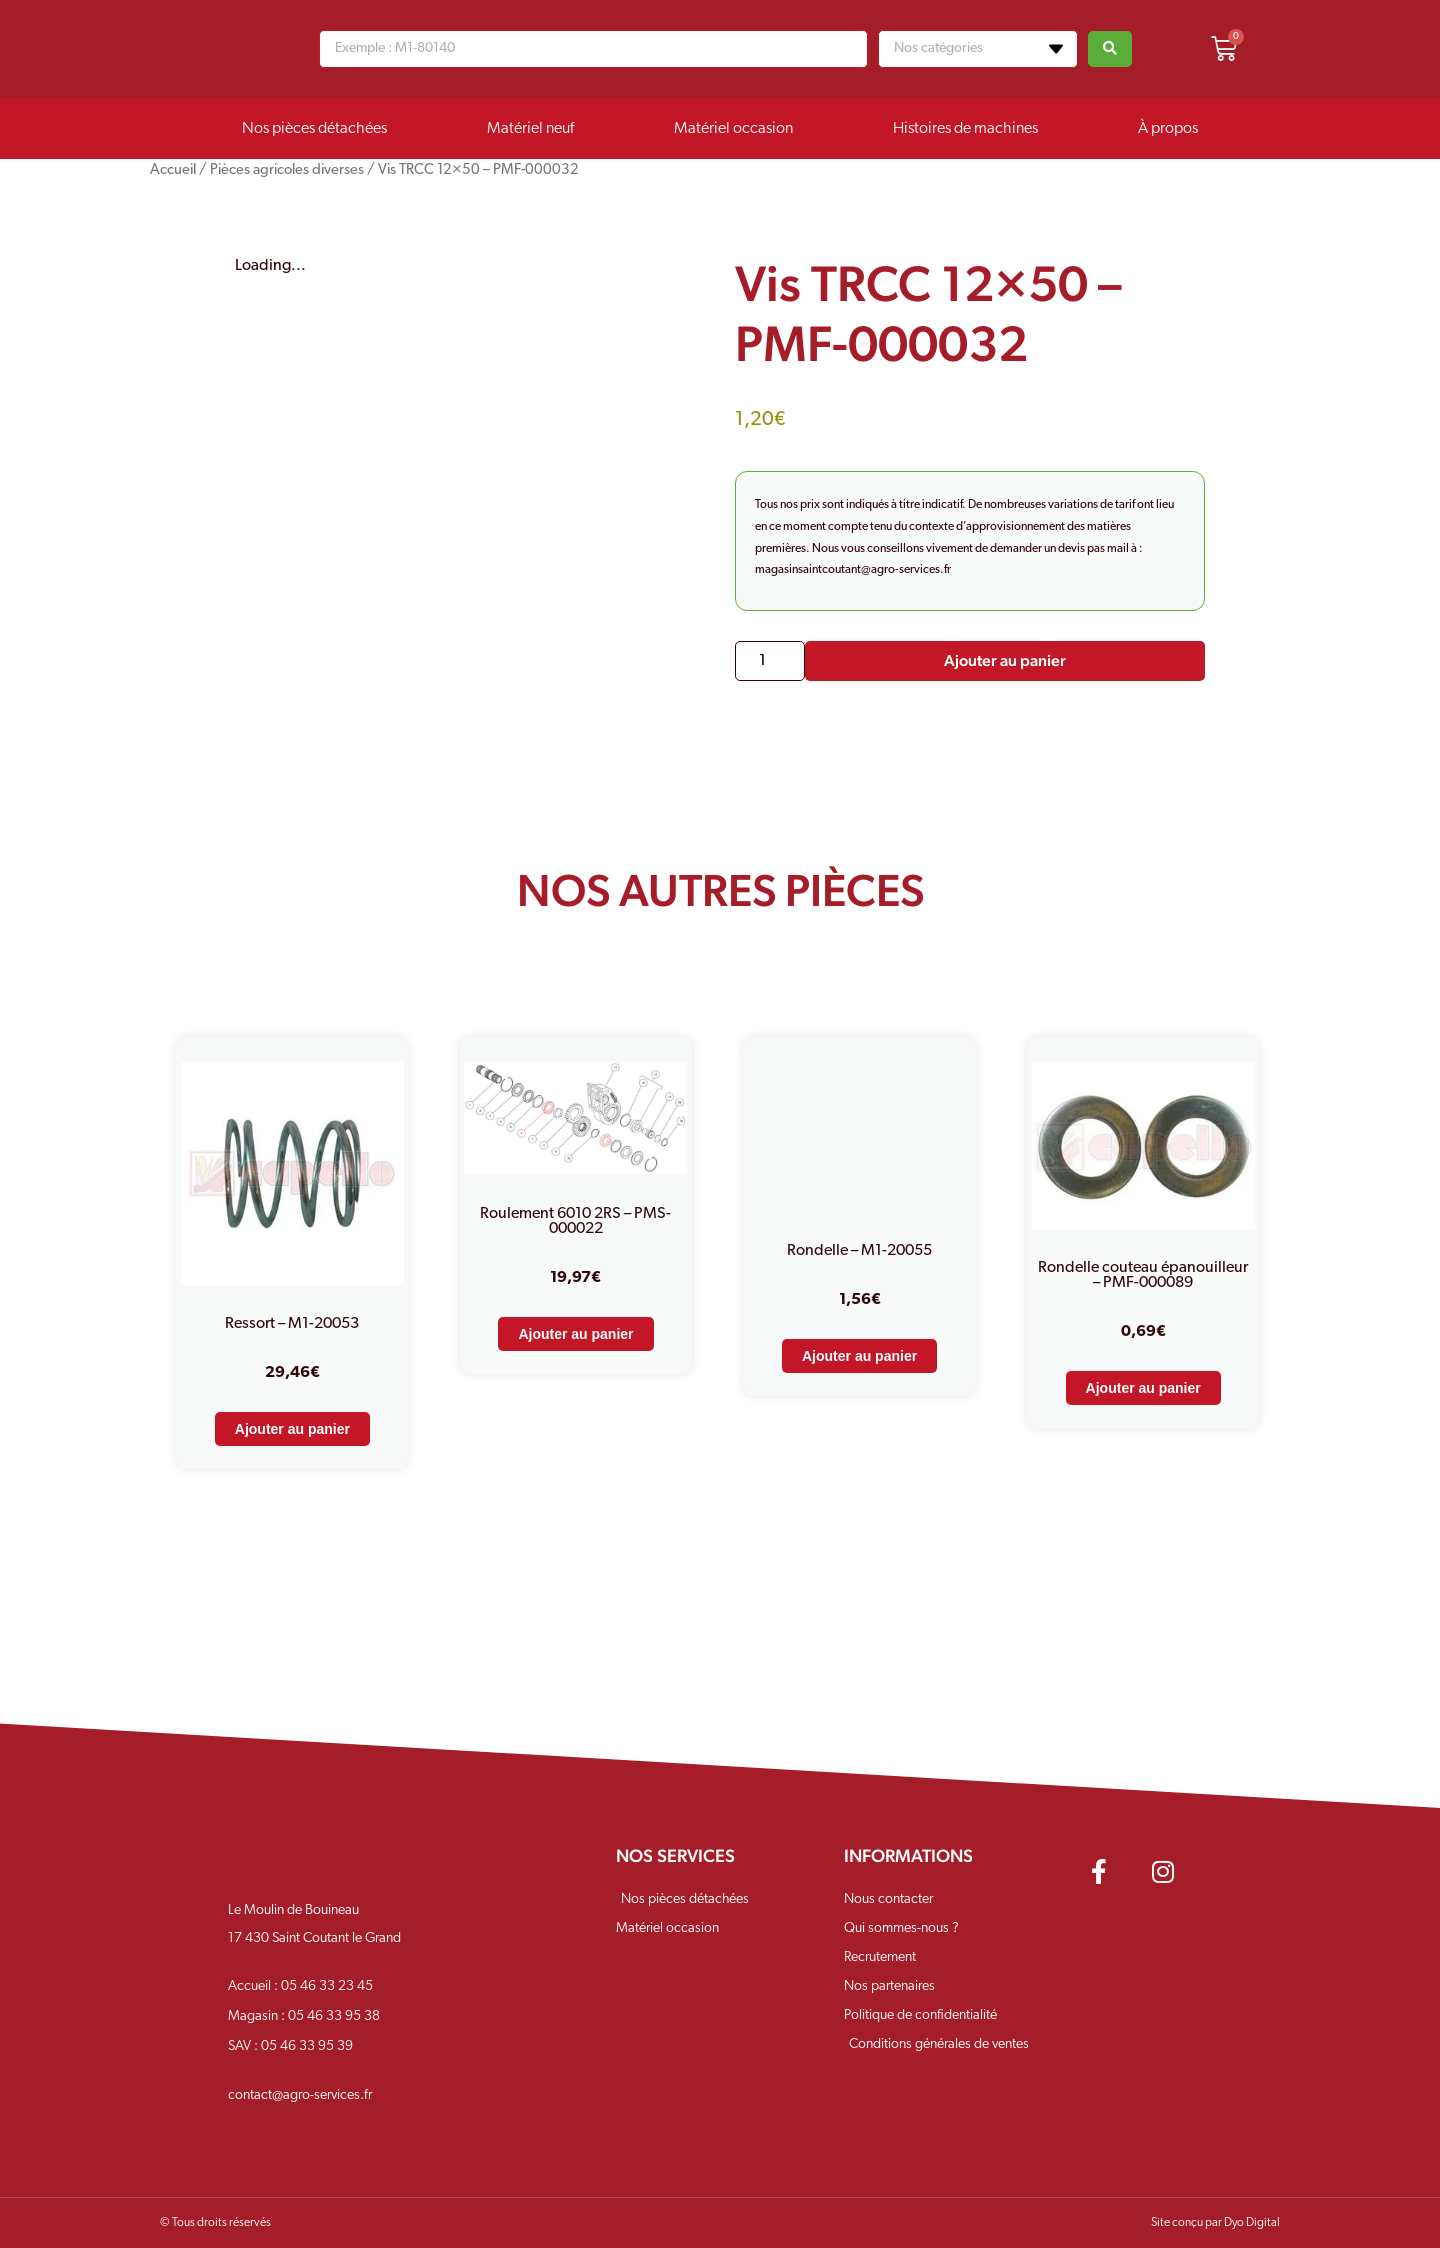 The height and width of the screenshot is (2248, 1440). I want to click on Ajouter au panier [Ajouter au panier : “Roulement 6010 2RS - PMS-000022”], so click(575, 1334).